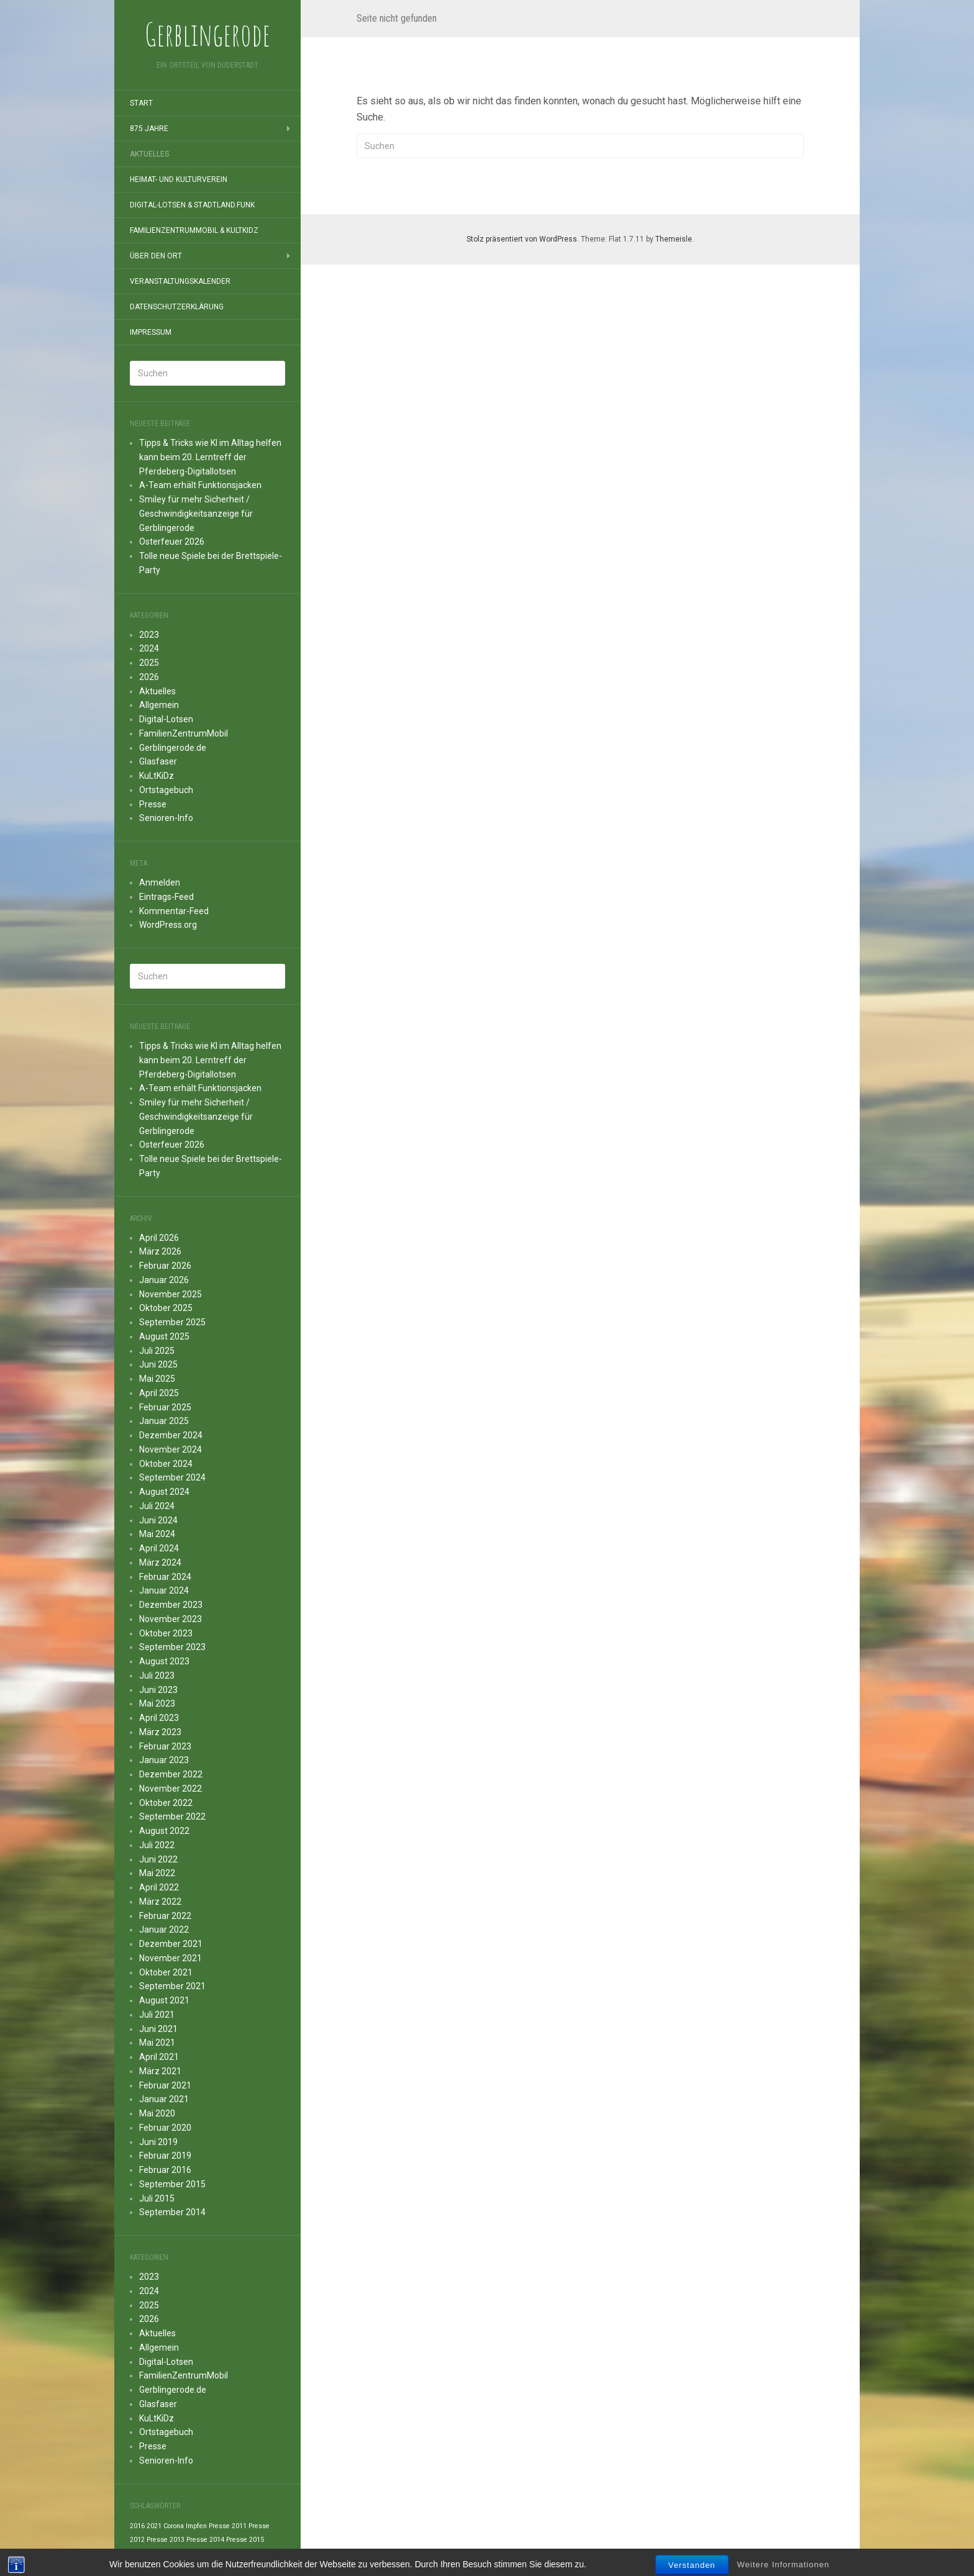  Describe the element at coordinates (164, 1421) in the screenshot. I see `Januar 2025` at that location.